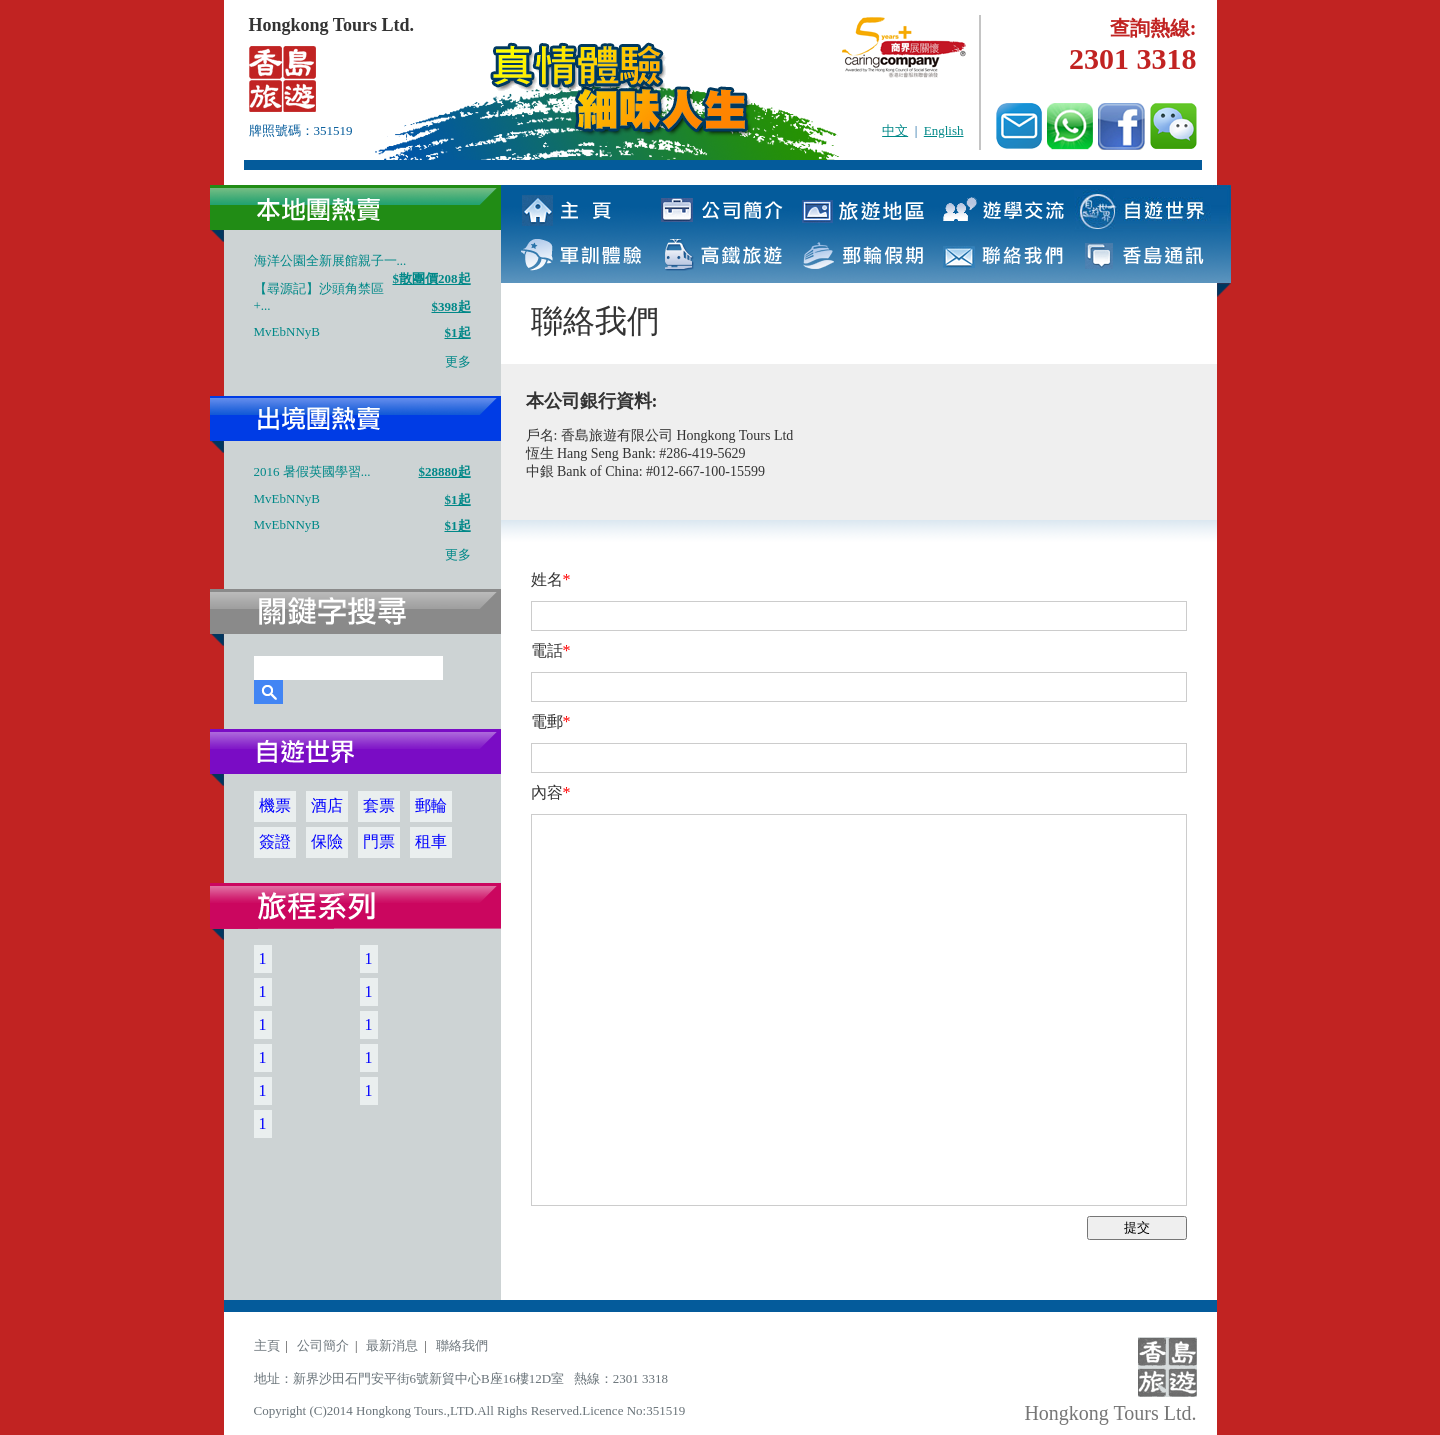 This screenshot has height=1435, width=1440. I want to click on 機票, so click(275, 805).